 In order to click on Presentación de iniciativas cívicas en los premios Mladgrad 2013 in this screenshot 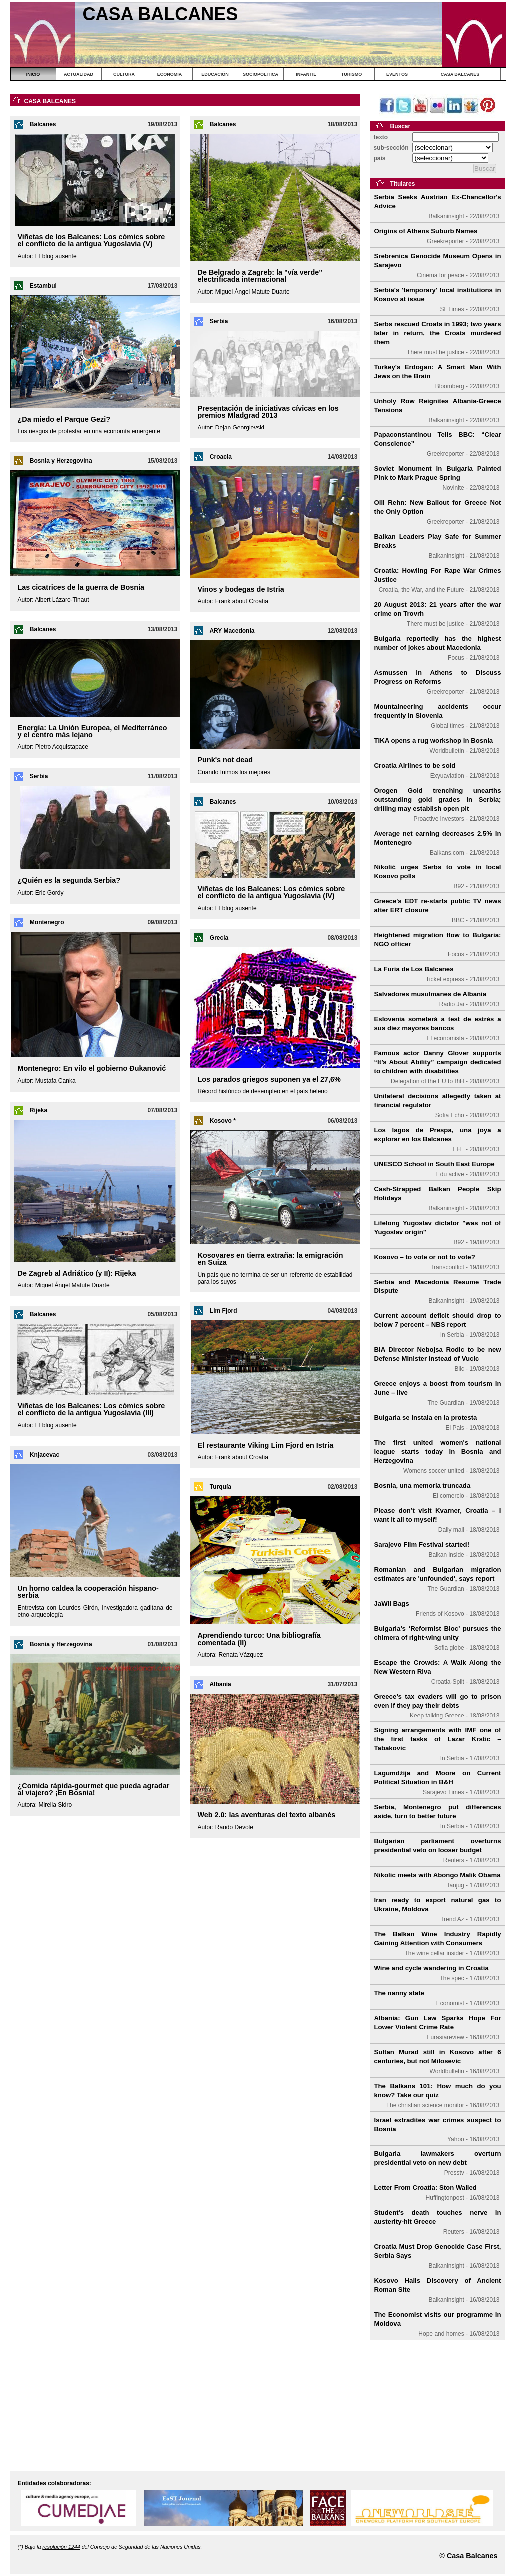, I will do `click(268, 411)`.